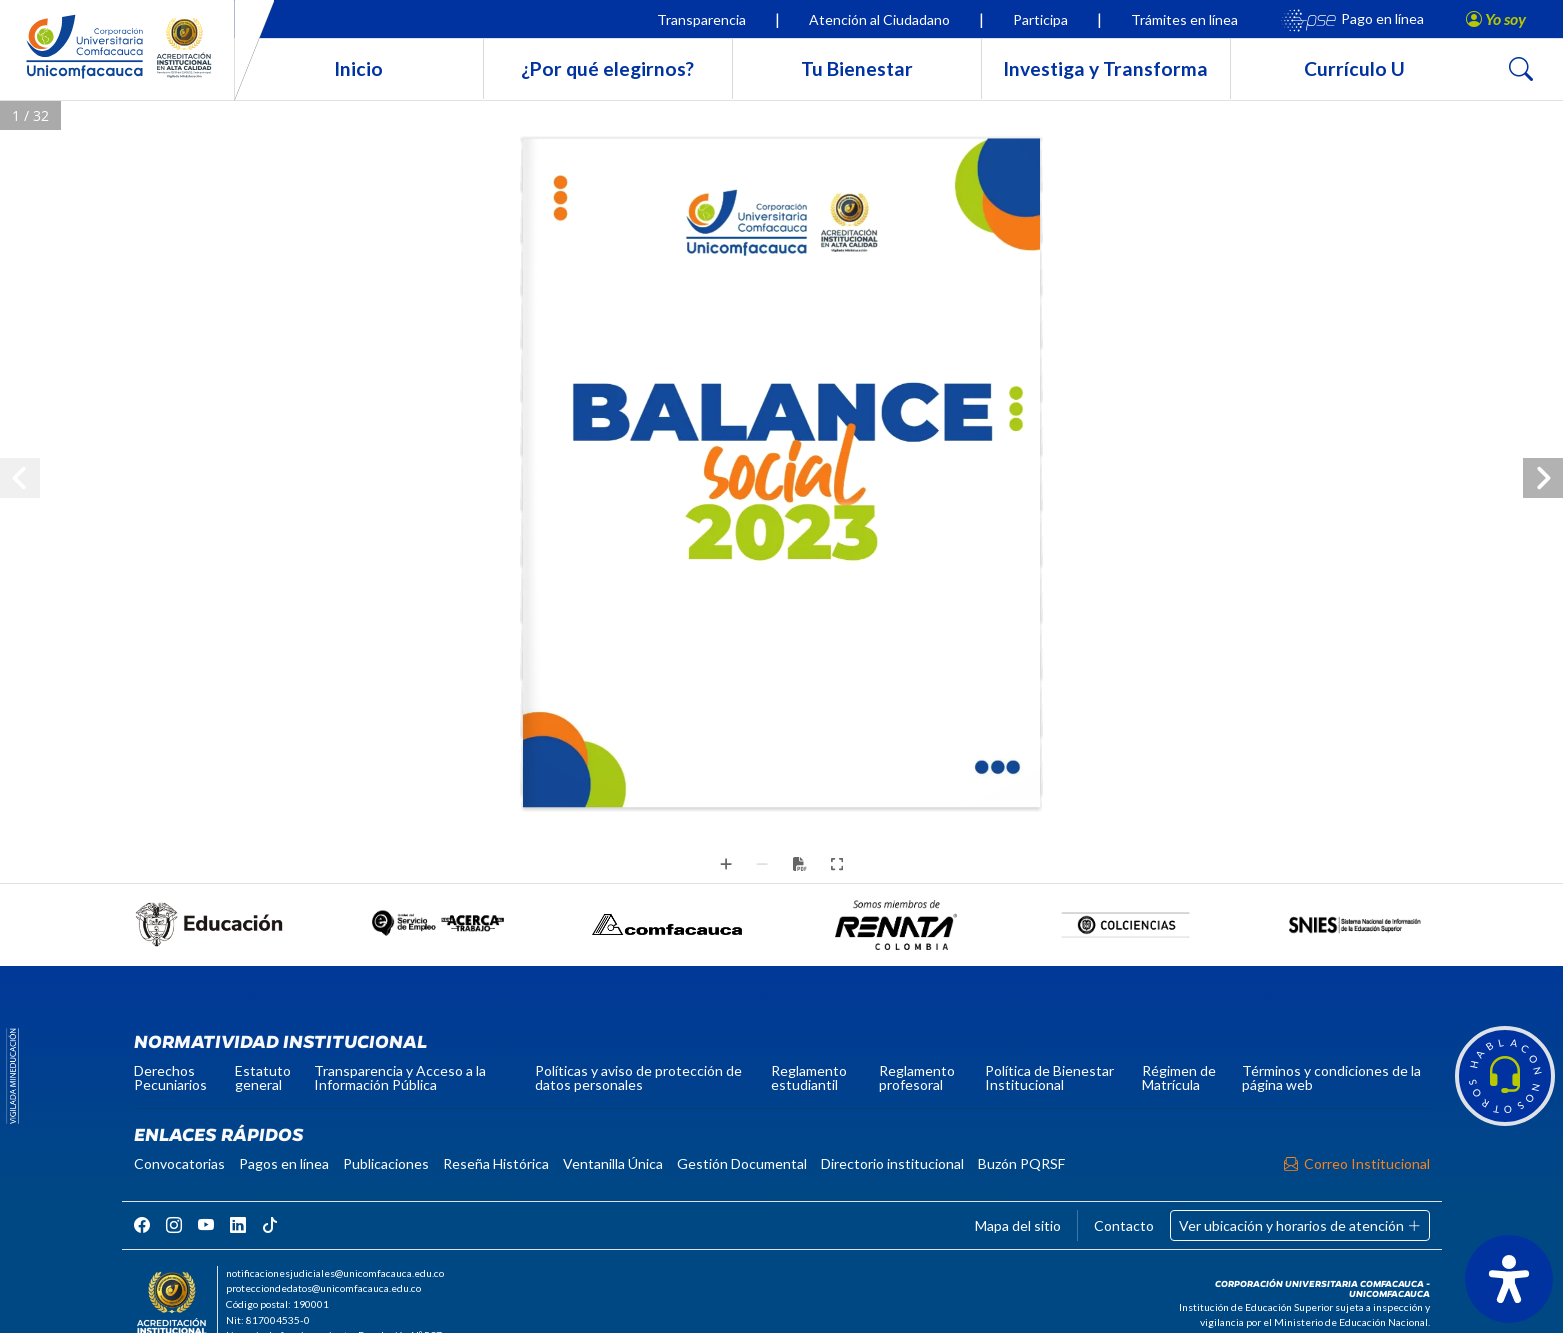 This screenshot has height=1333, width=1563. Describe the element at coordinates (263, 1077) in the screenshot. I see `Estatuto general` at that location.